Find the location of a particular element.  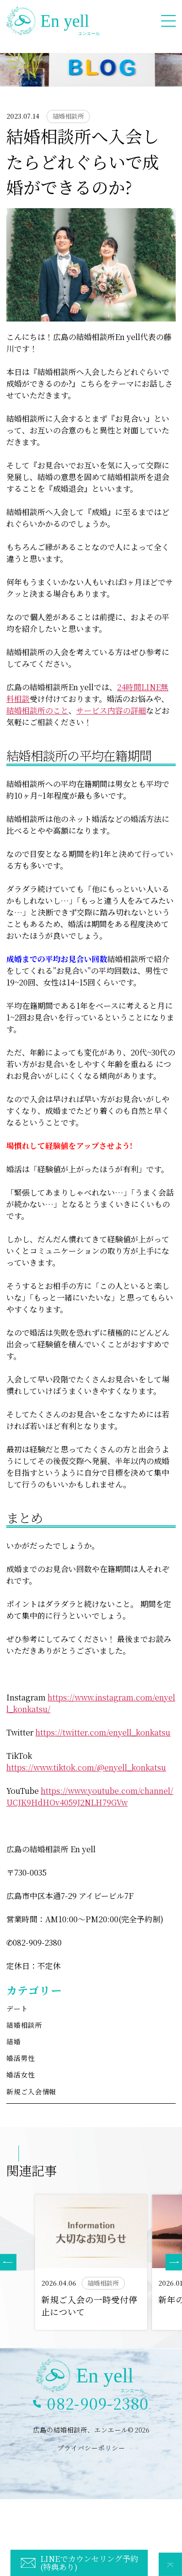

[button] is located at coordinates (173, 2262).